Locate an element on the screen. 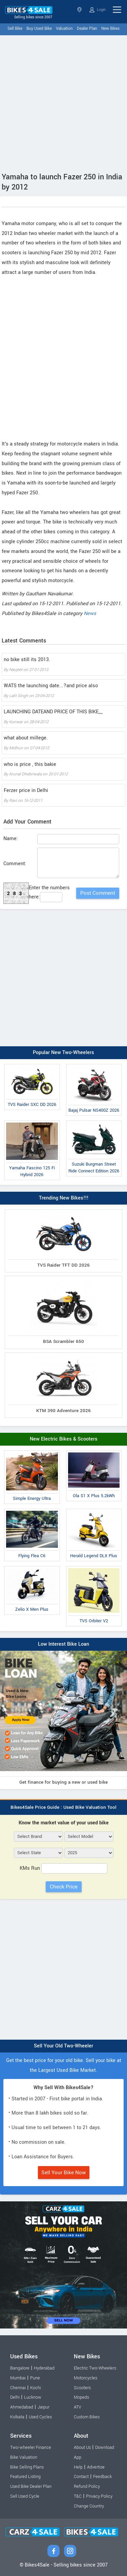 This screenshot has height=2576, width=127. Mumbai is located at coordinates (18, 2378).